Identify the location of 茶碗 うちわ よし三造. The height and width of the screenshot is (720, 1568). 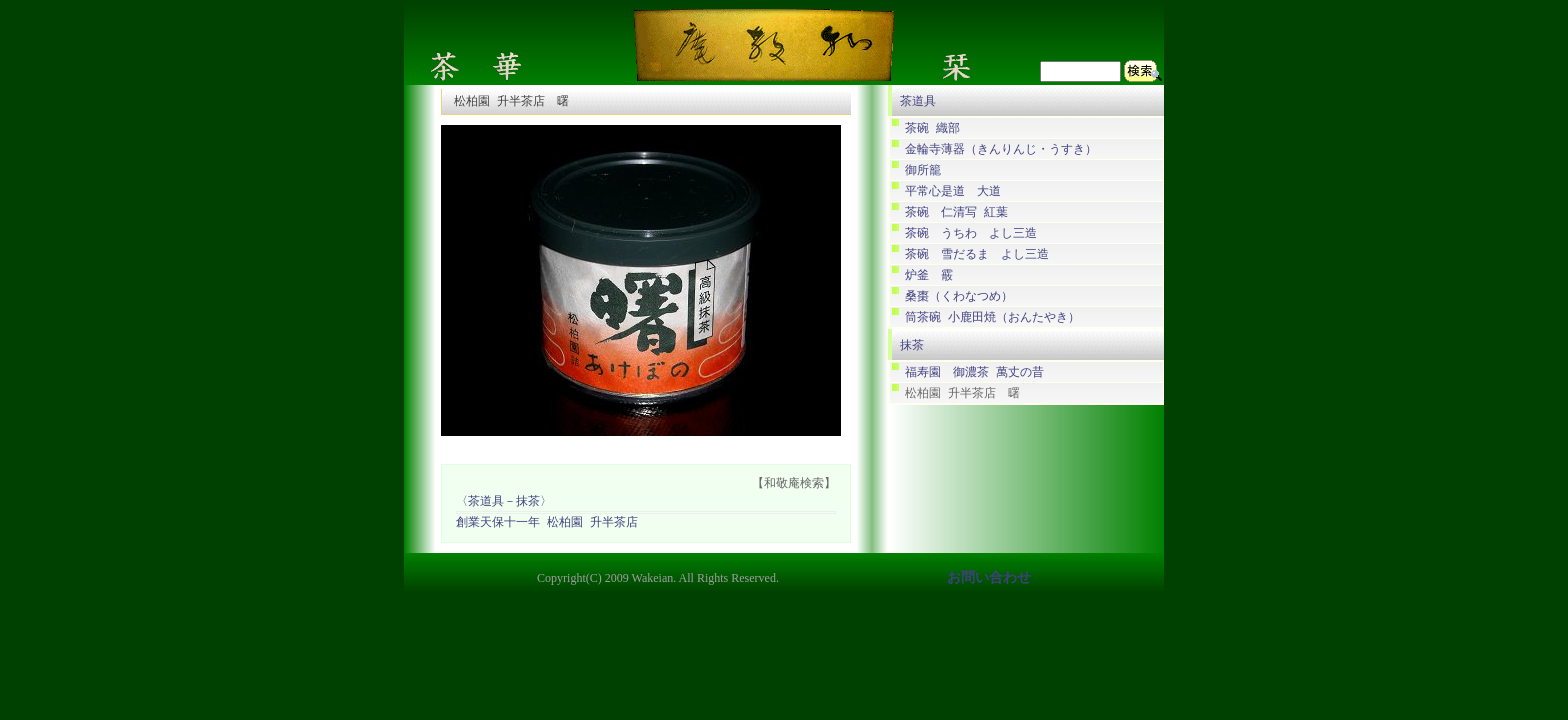
(971, 233).